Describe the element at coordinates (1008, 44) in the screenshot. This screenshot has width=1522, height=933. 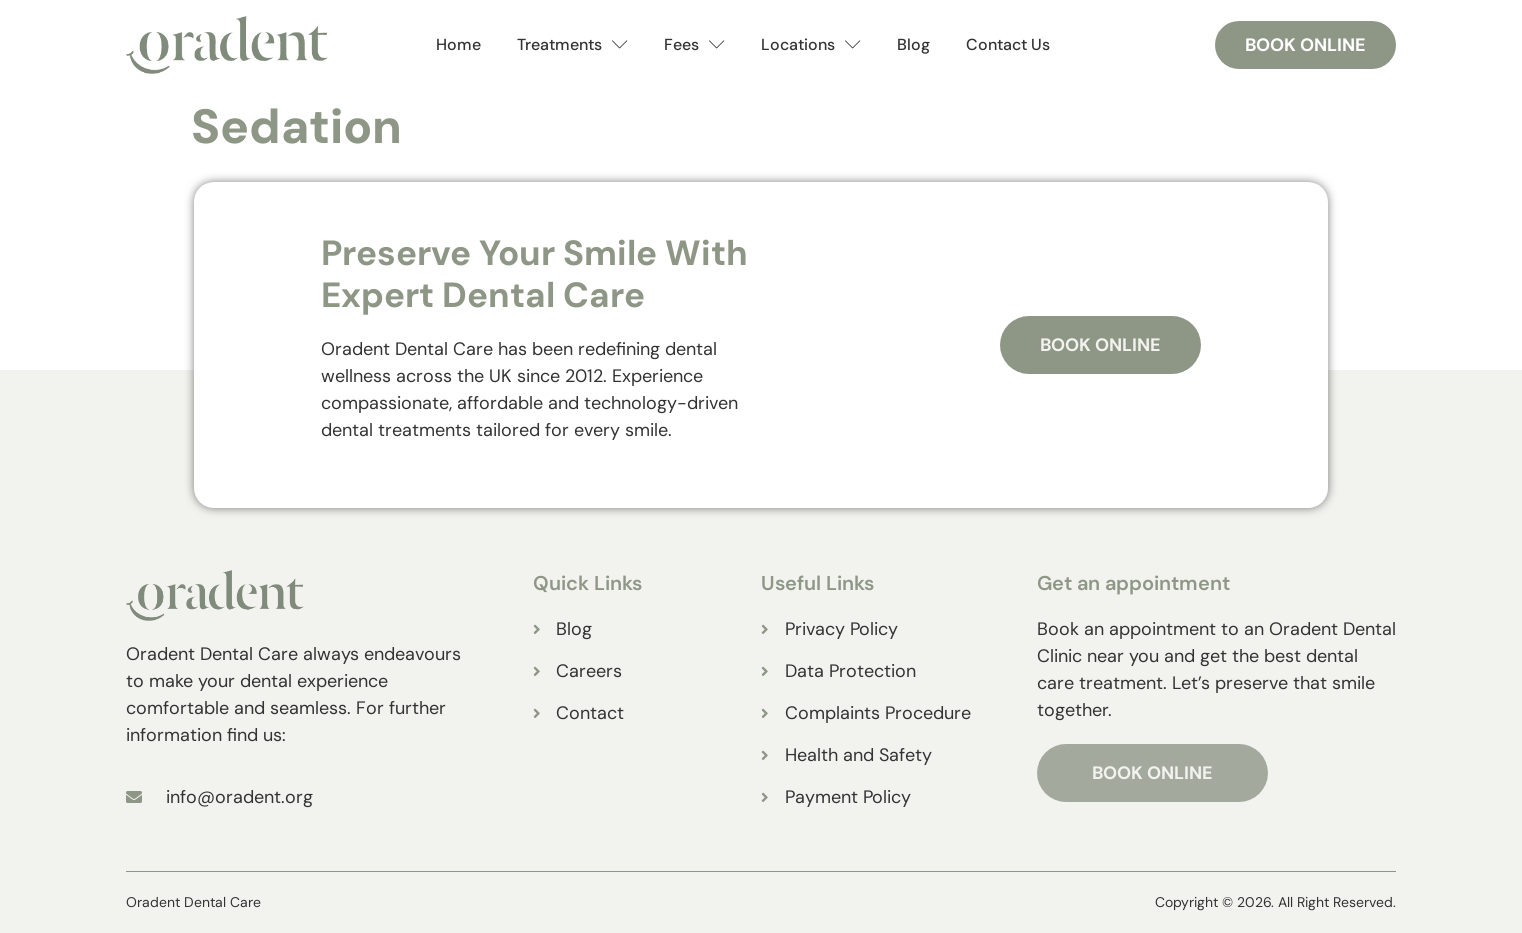
I see `Contact Us` at that location.